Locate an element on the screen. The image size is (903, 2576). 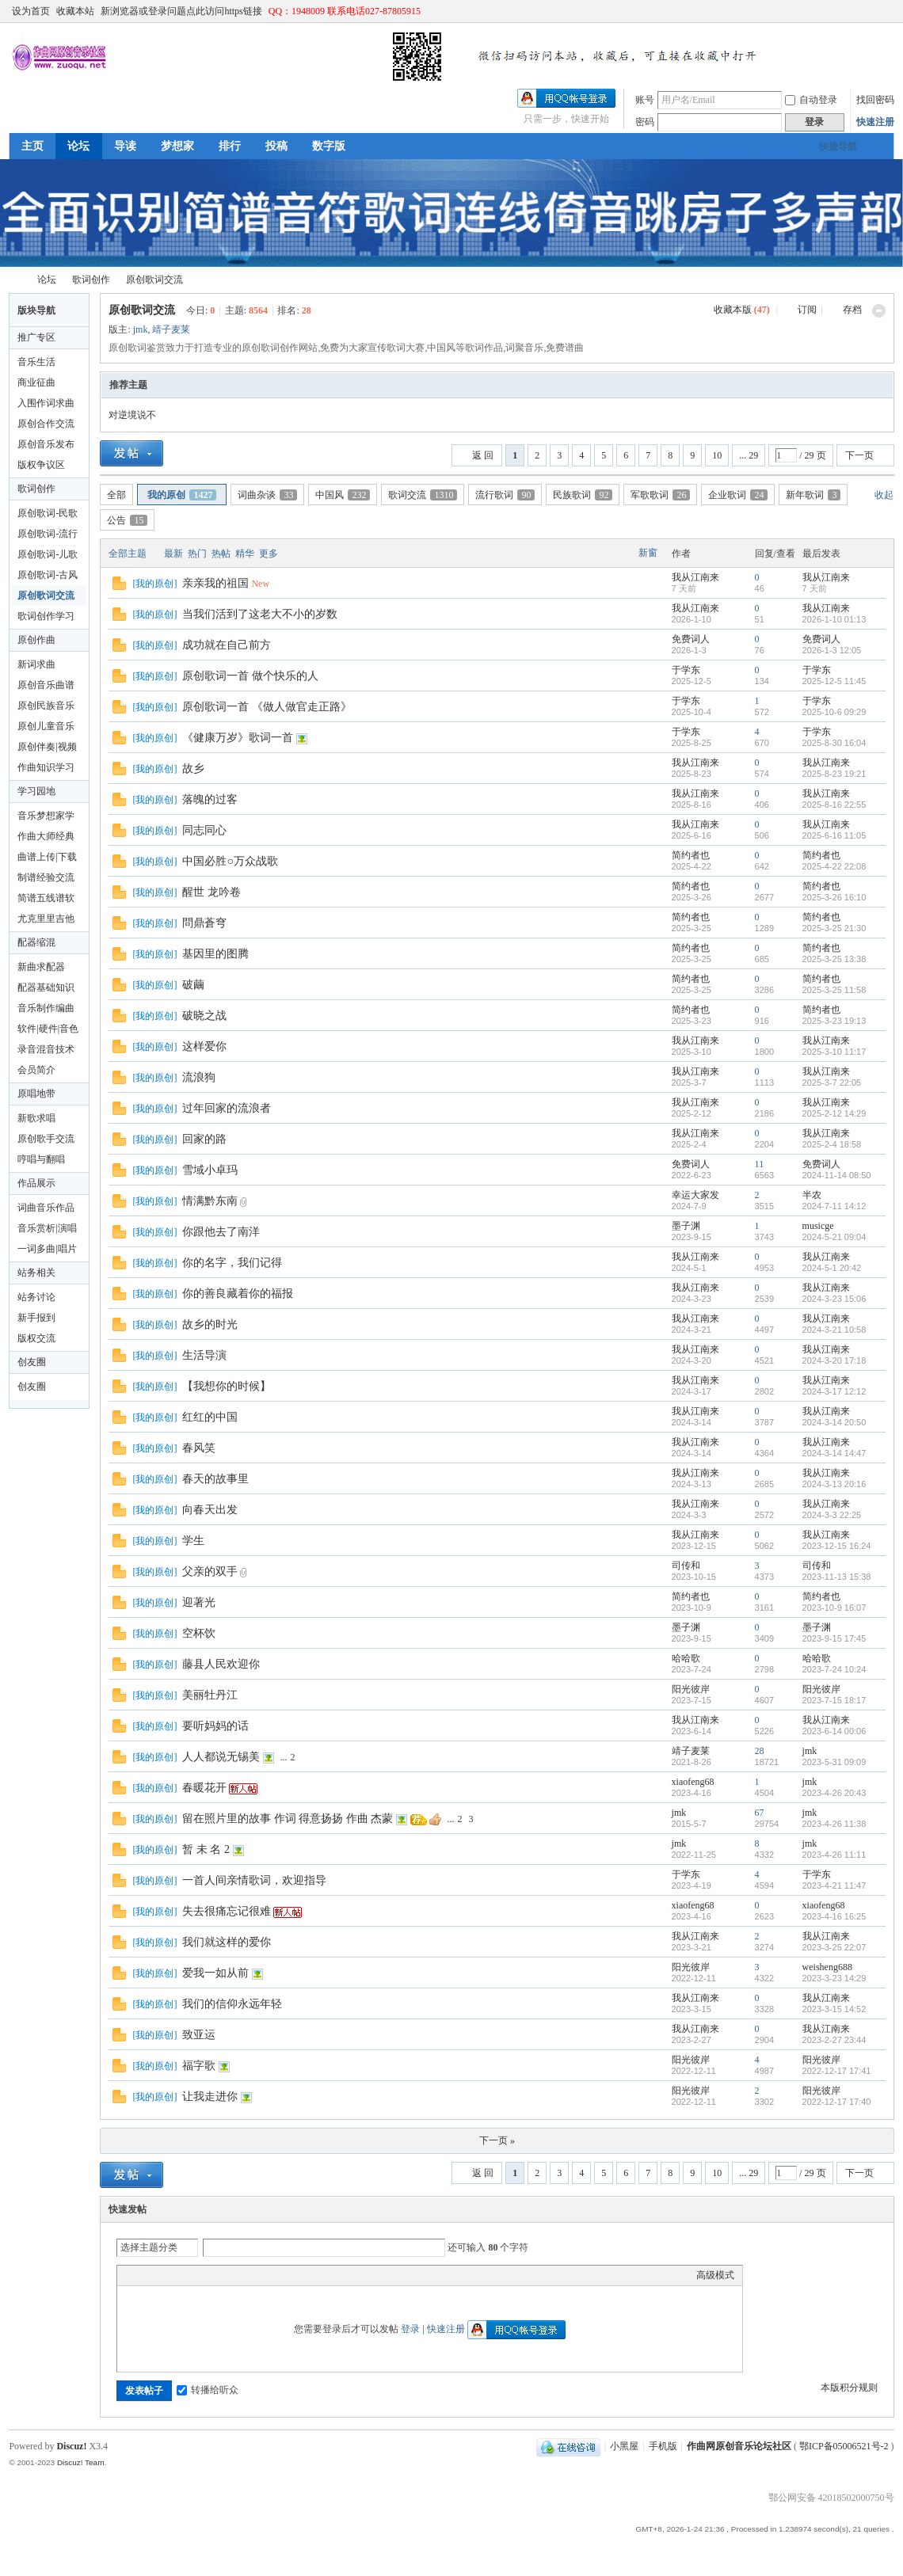
2025-3-26 16:10 is located at coordinates (834, 897).